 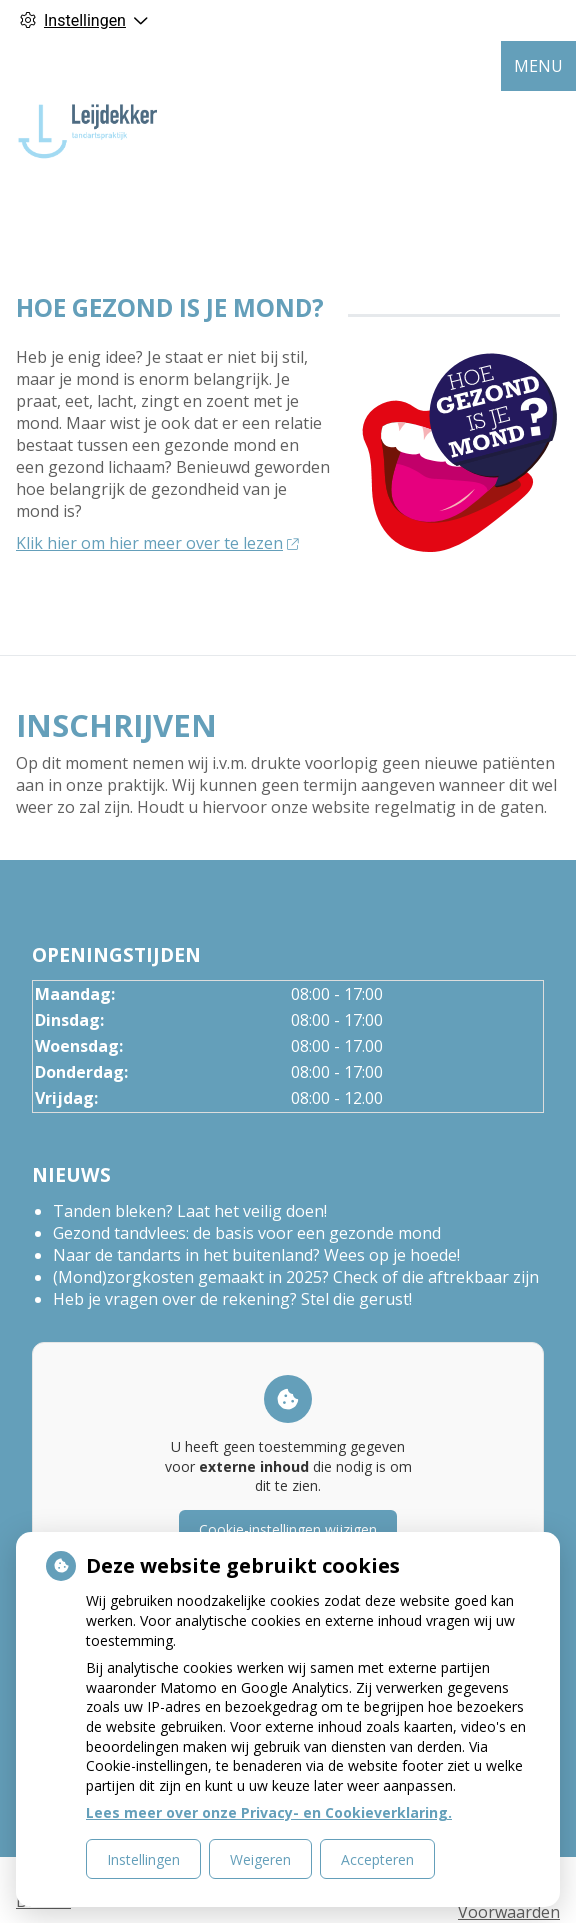 I want to click on Instellingen, so click(x=143, y=1859).